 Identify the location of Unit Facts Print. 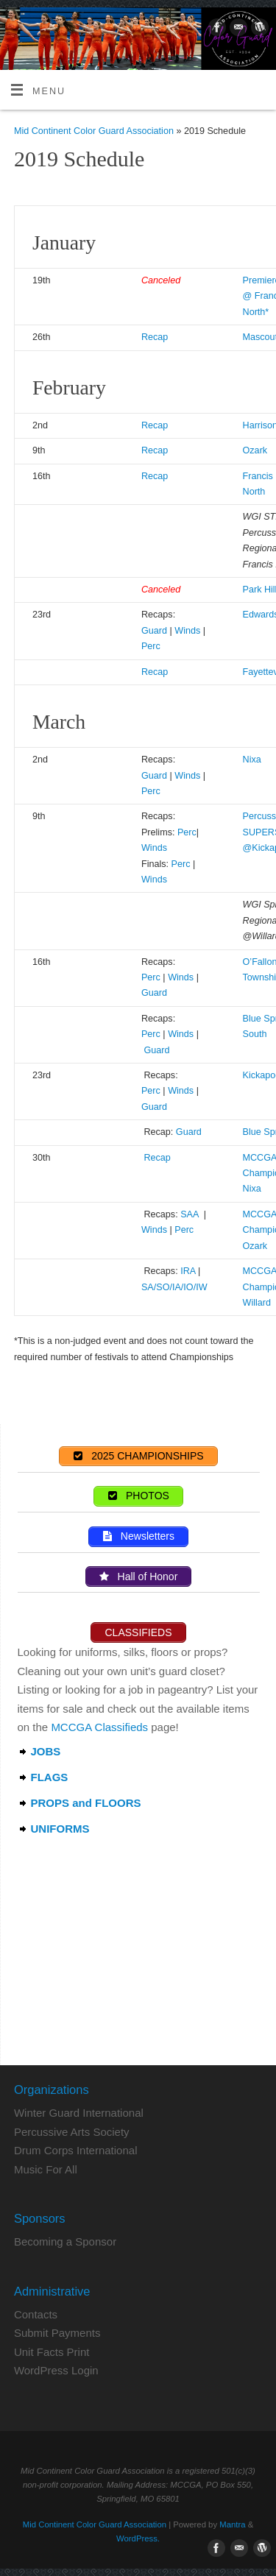
(52, 2352).